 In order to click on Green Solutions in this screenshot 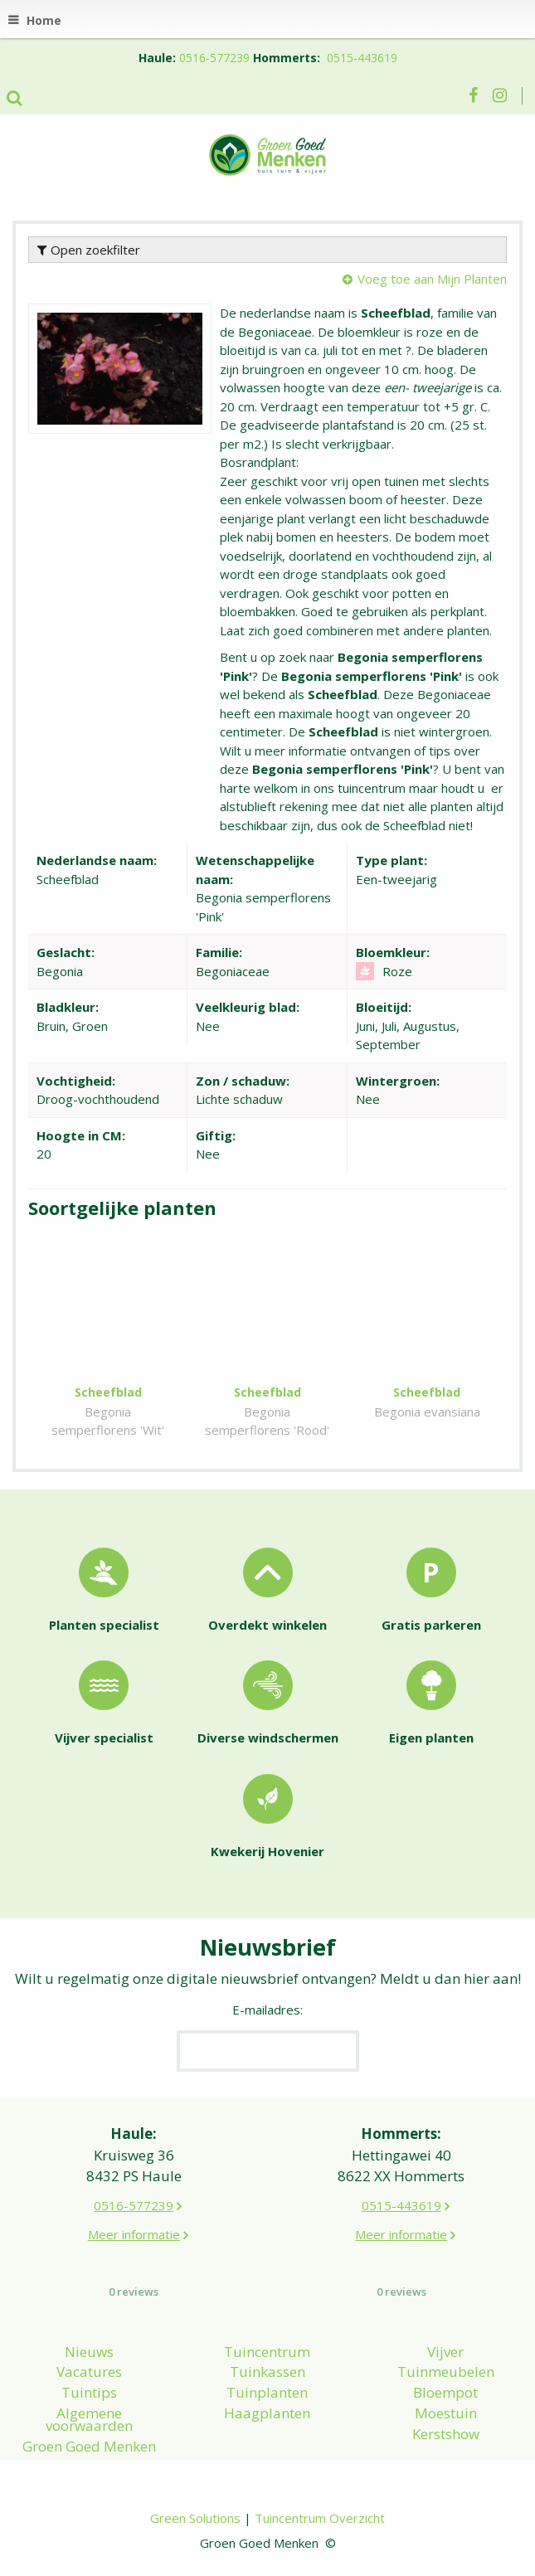, I will do `click(195, 2518)`.